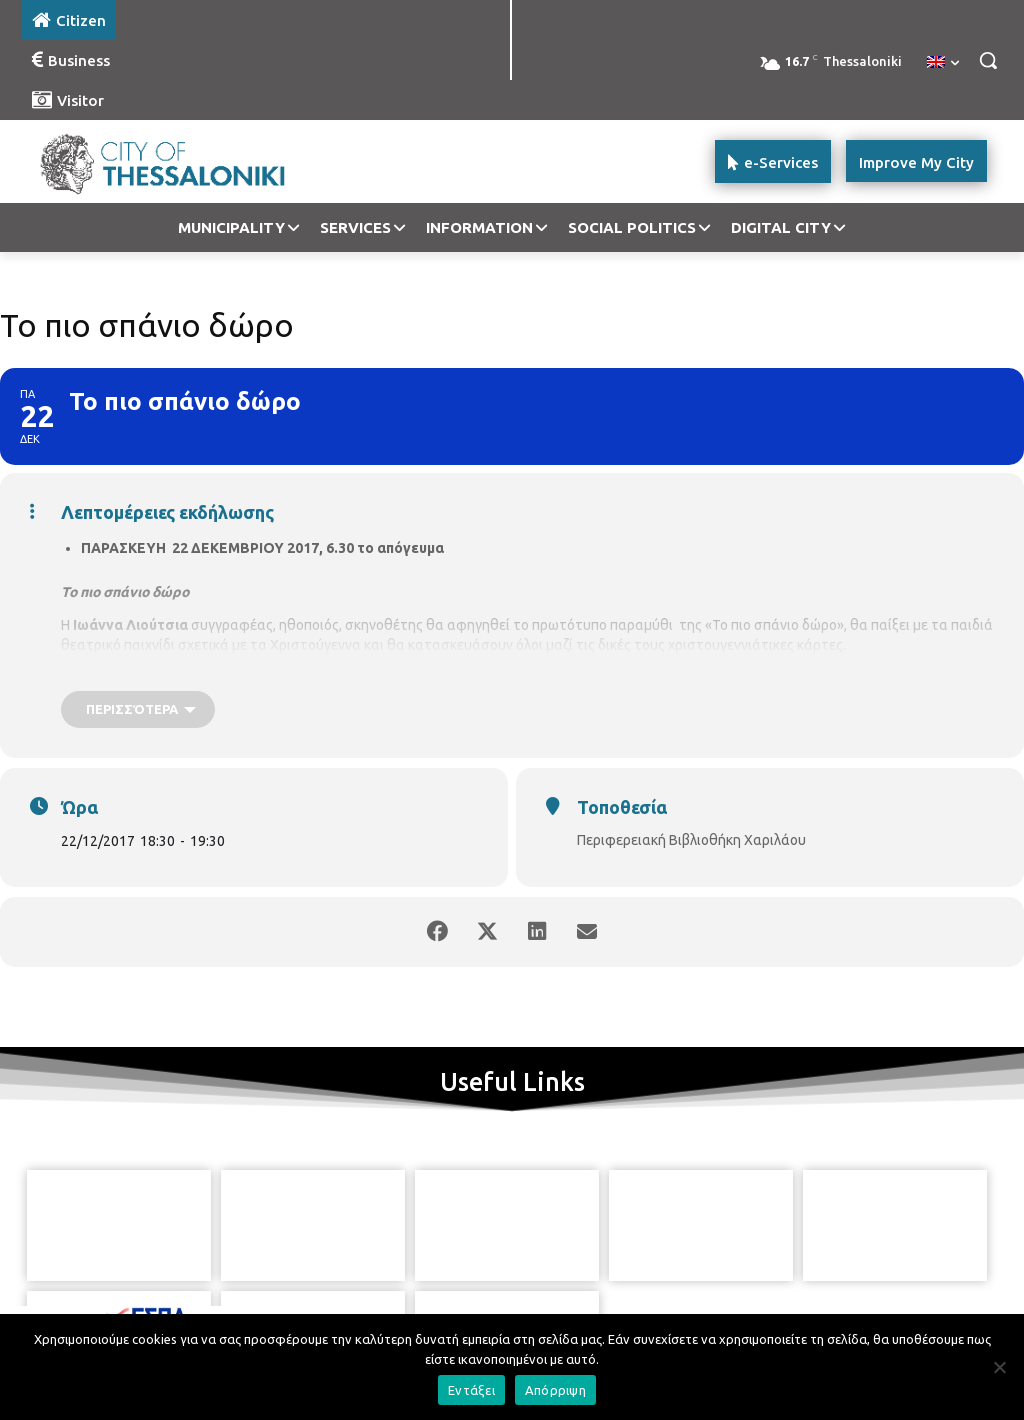 This screenshot has width=1024, height=1420. What do you see at coordinates (943, 63) in the screenshot?
I see `[menuitem]` at bounding box center [943, 63].